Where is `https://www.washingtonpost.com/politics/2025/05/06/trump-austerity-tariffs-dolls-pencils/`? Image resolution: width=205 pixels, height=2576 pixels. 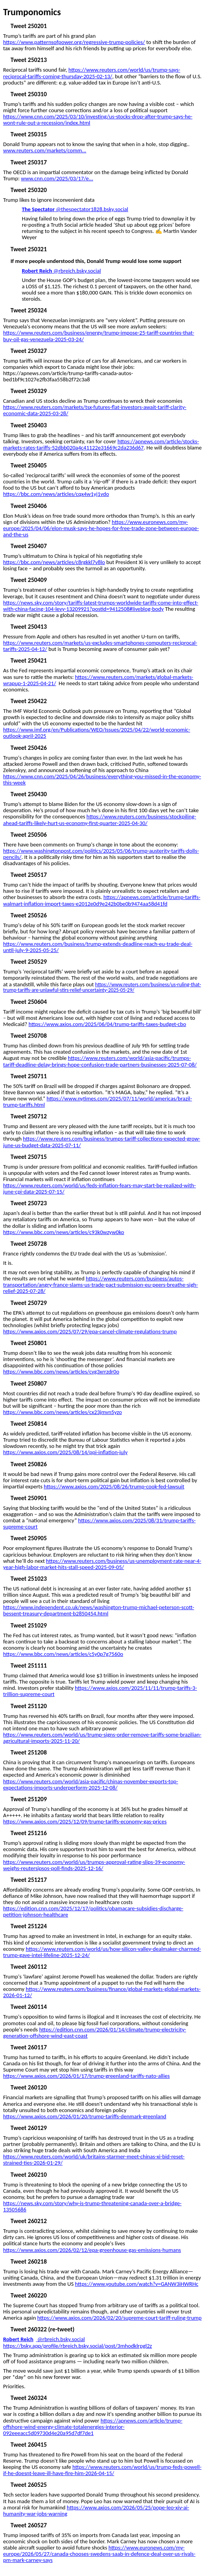
https://www.washingtonpost.com/politics/2025/05/06/trump-austerity-tariffs-dolls-pencils/ is located at coordinates (101, 853).